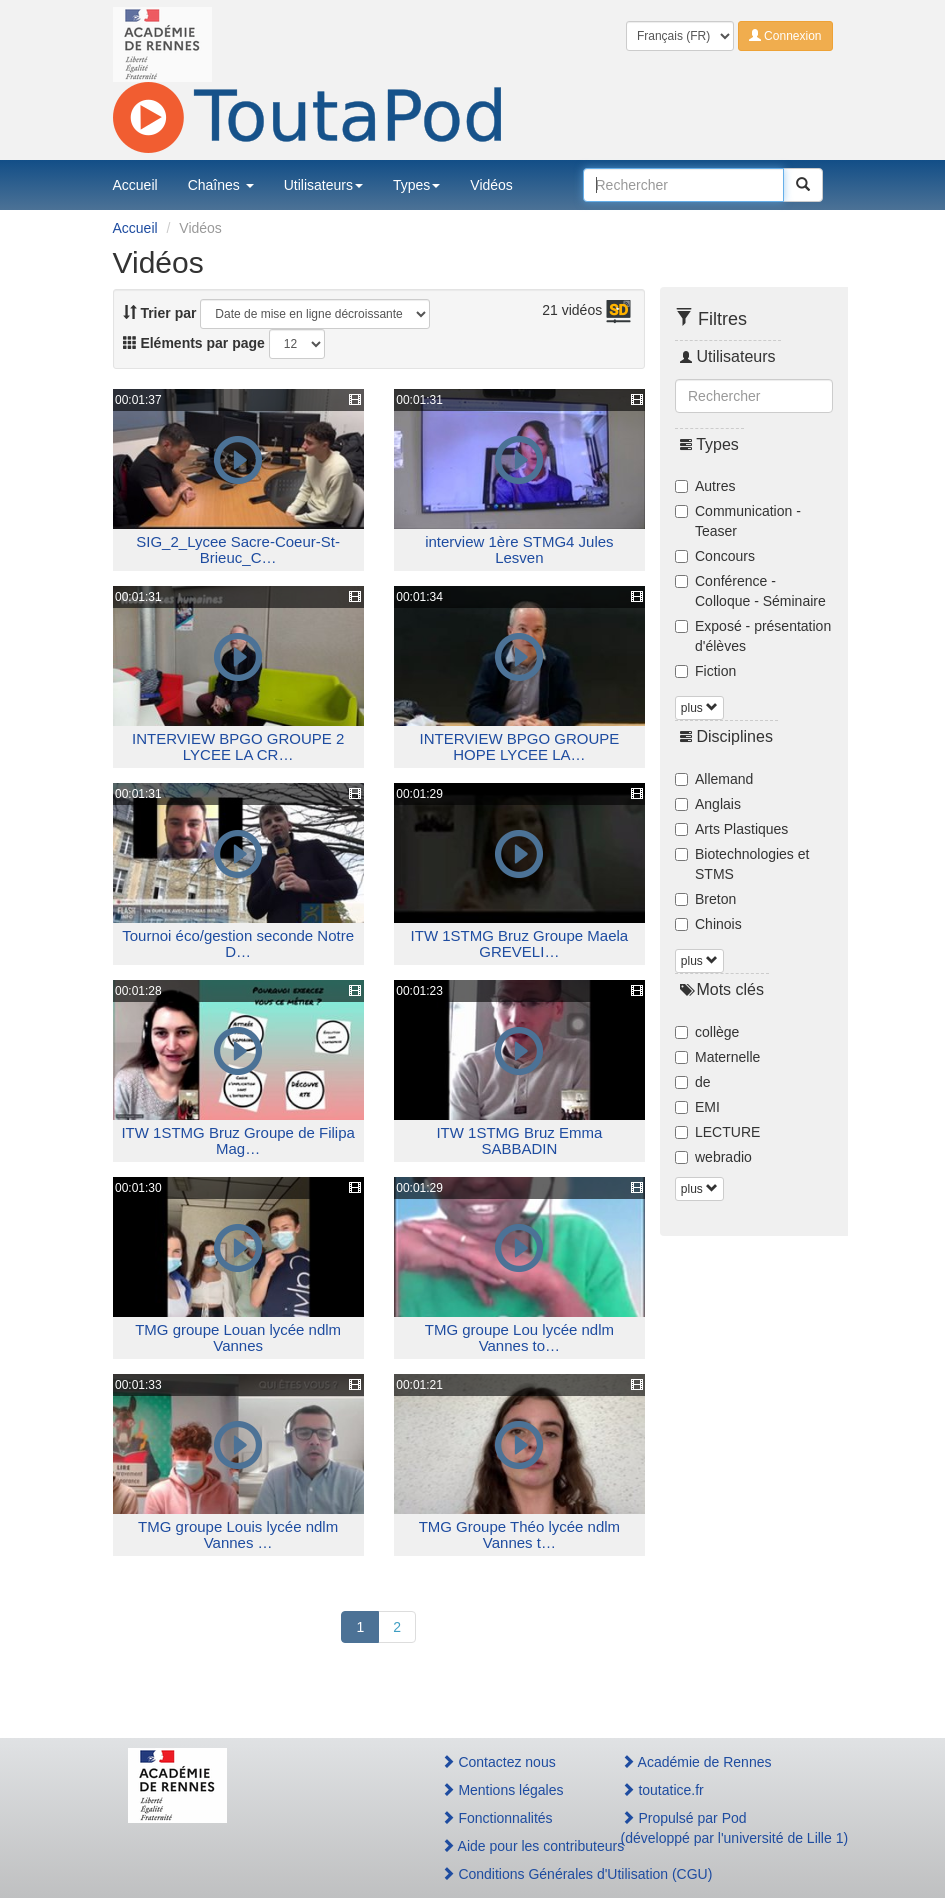 This screenshot has width=945, height=1898. I want to click on EMI, so click(697, 1107).